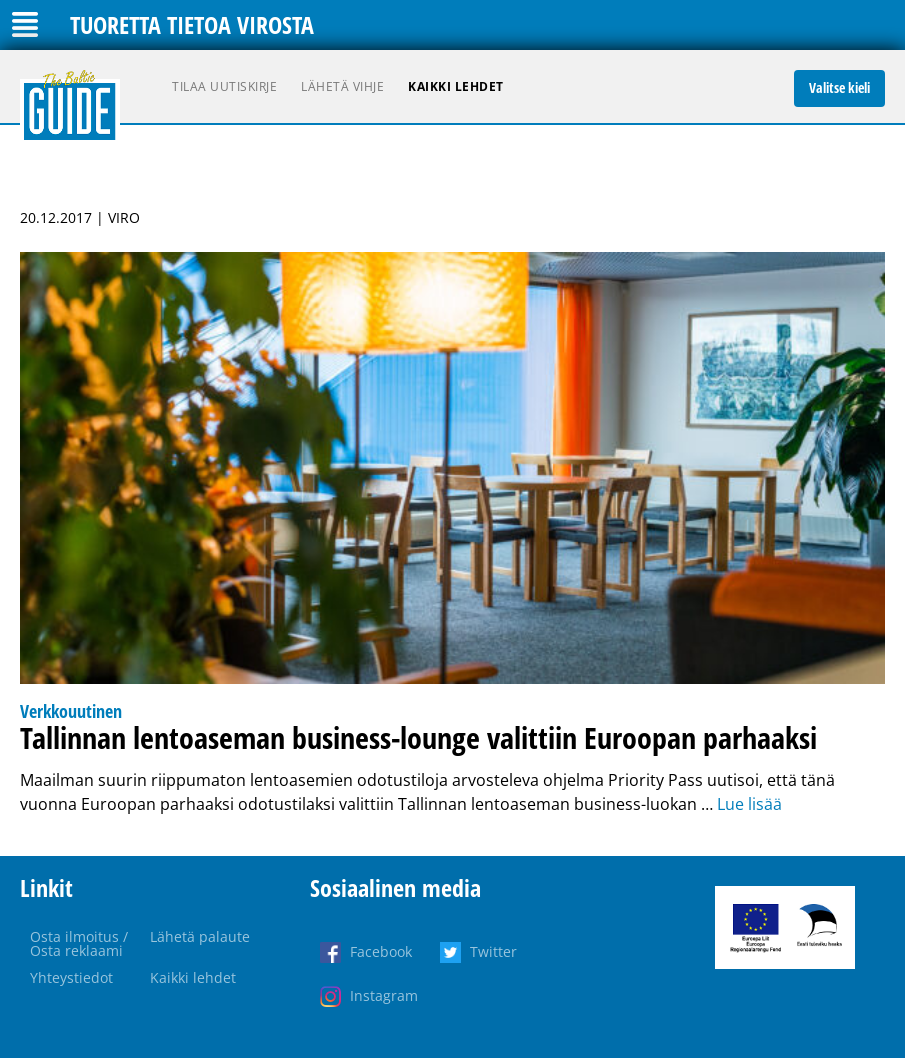  I want to click on Lähetä vihje, so click(342, 86).